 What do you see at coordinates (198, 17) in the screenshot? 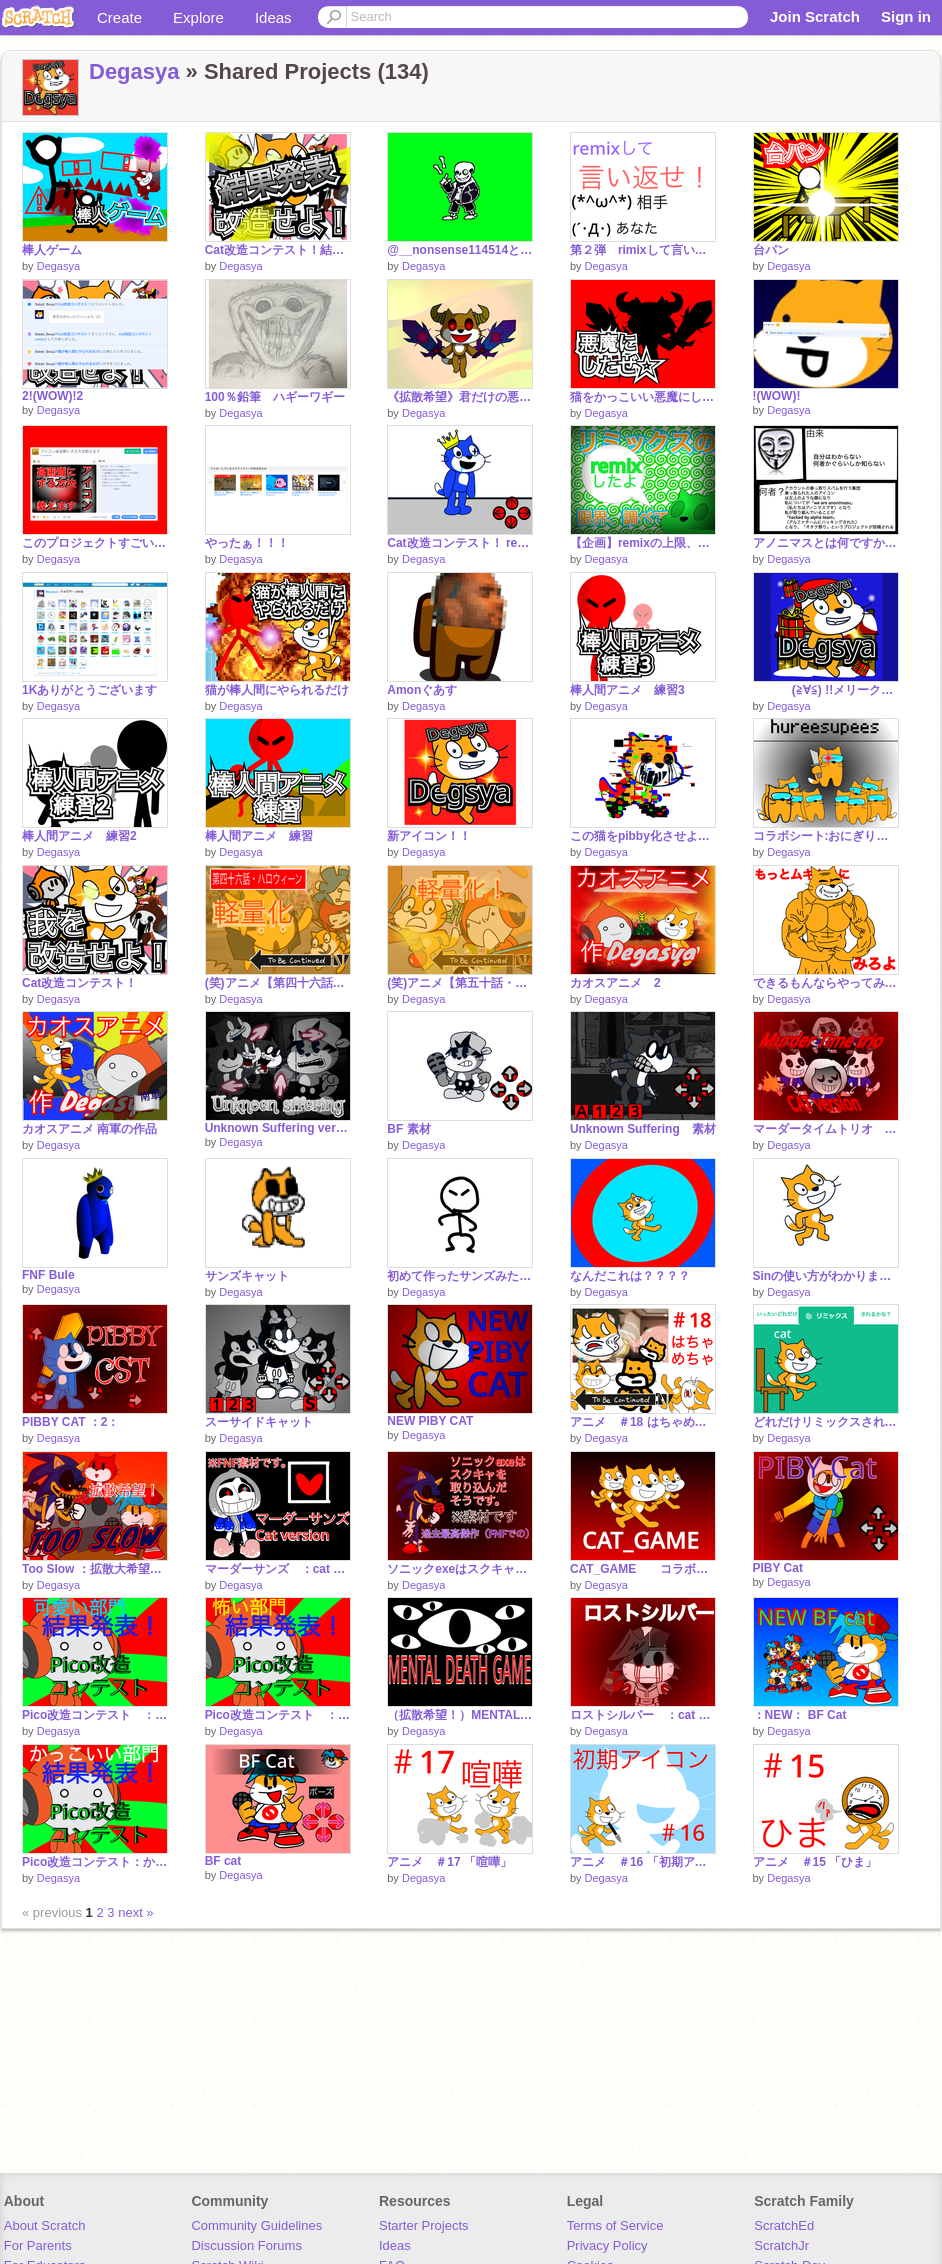
I see `Explore` at bounding box center [198, 17].